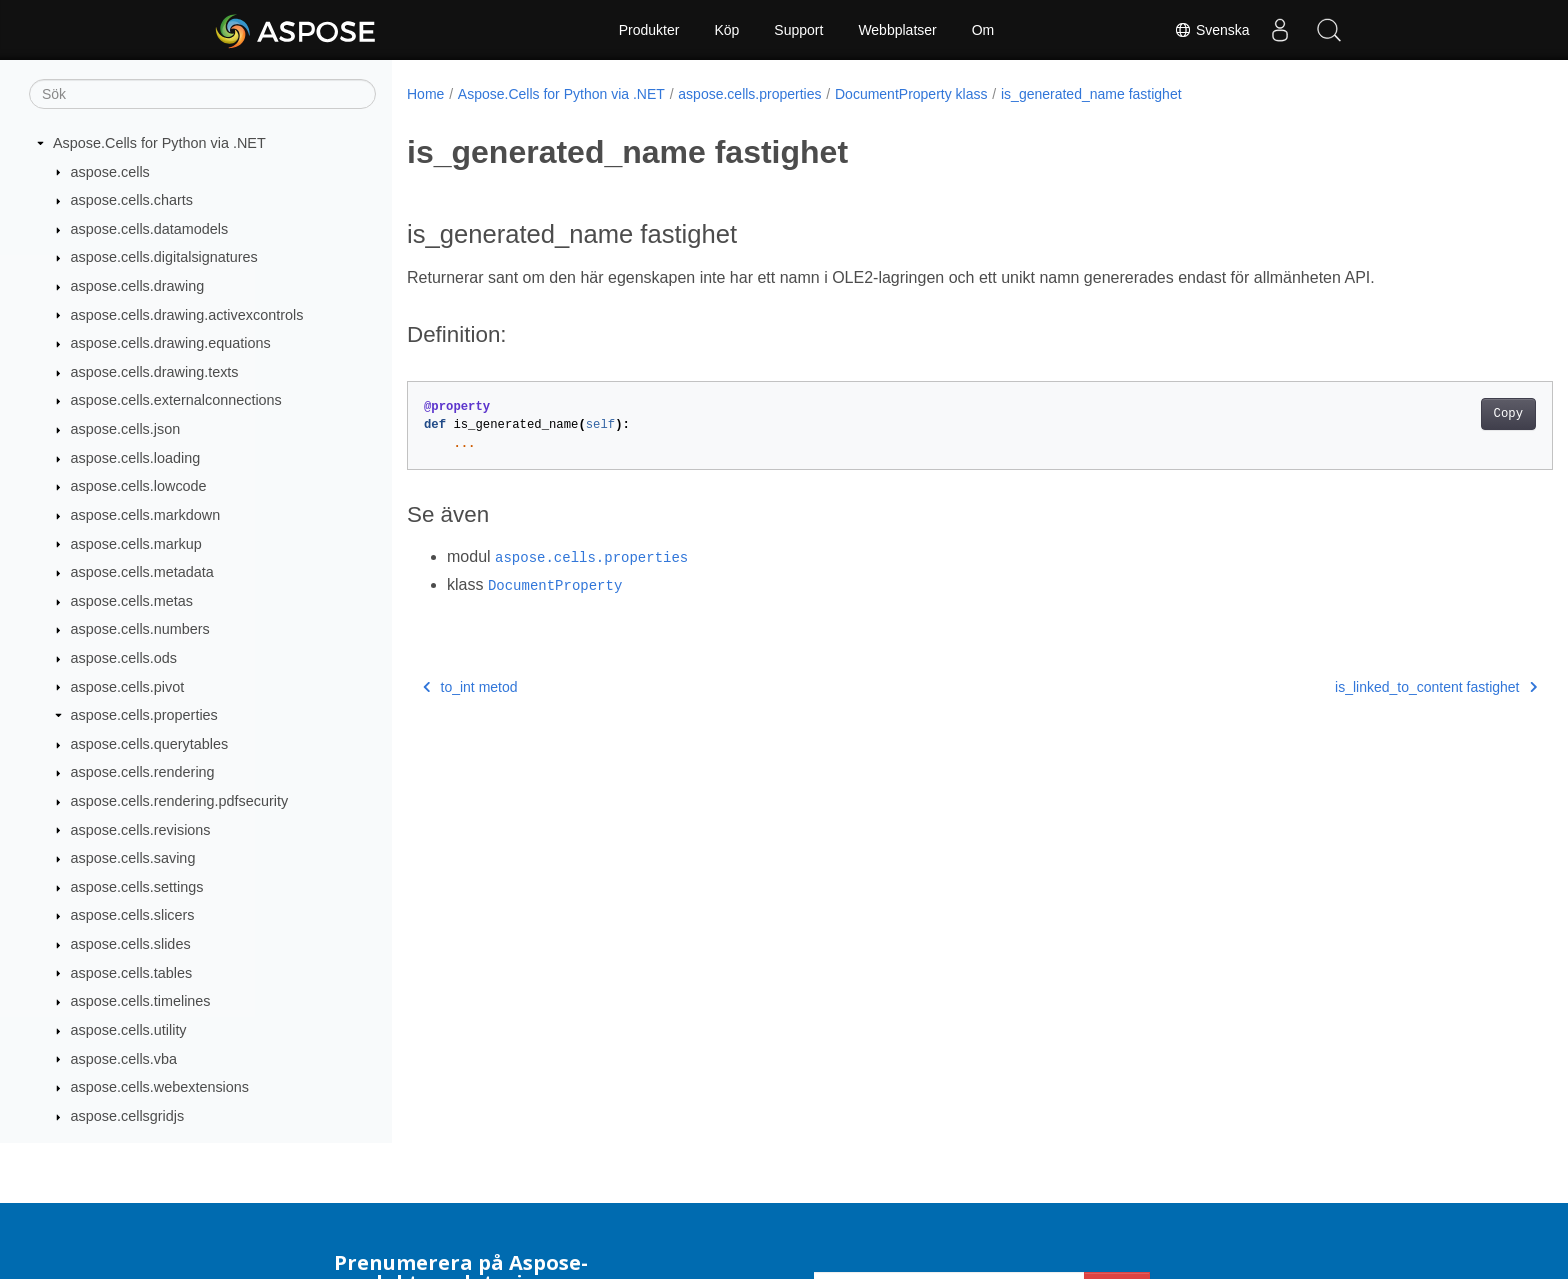 The width and height of the screenshot is (1568, 1279). Describe the element at coordinates (129, 1030) in the screenshot. I see `aspose.cells.utility` at that location.